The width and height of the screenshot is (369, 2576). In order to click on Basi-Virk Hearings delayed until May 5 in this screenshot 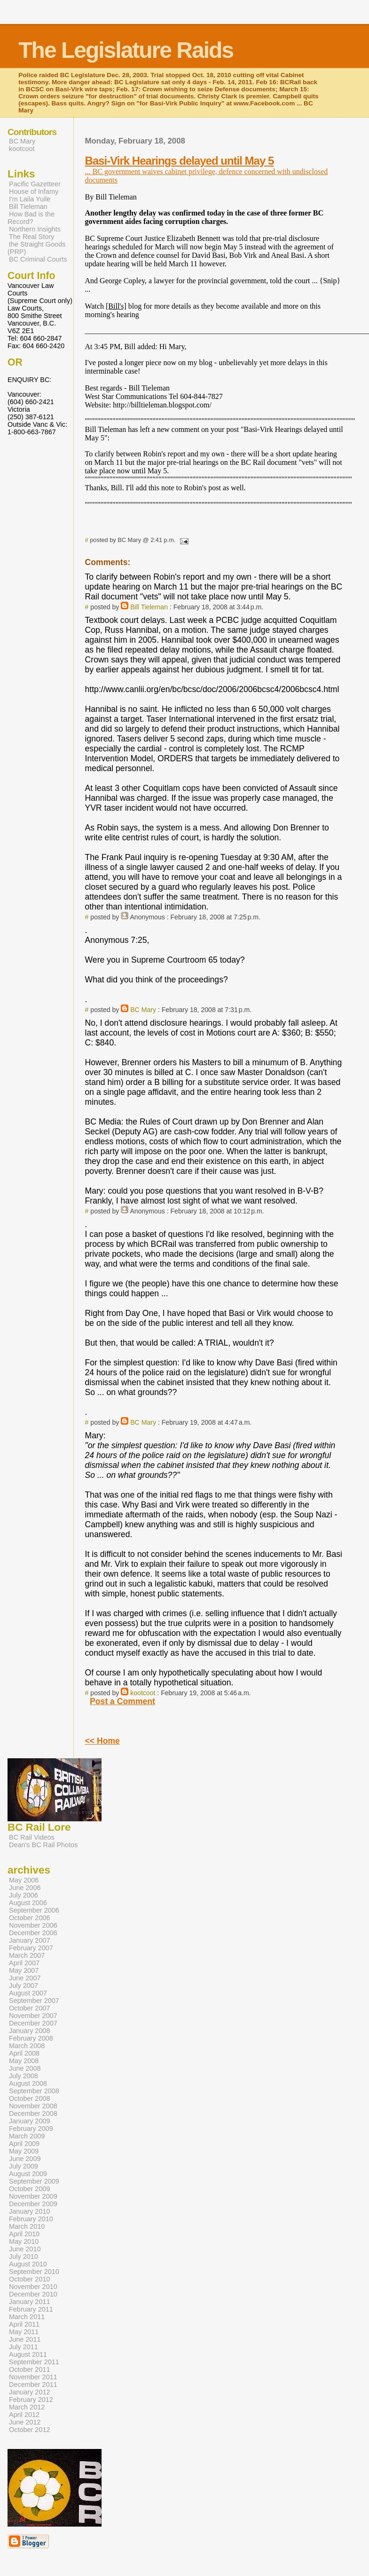, I will do `click(179, 160)`.